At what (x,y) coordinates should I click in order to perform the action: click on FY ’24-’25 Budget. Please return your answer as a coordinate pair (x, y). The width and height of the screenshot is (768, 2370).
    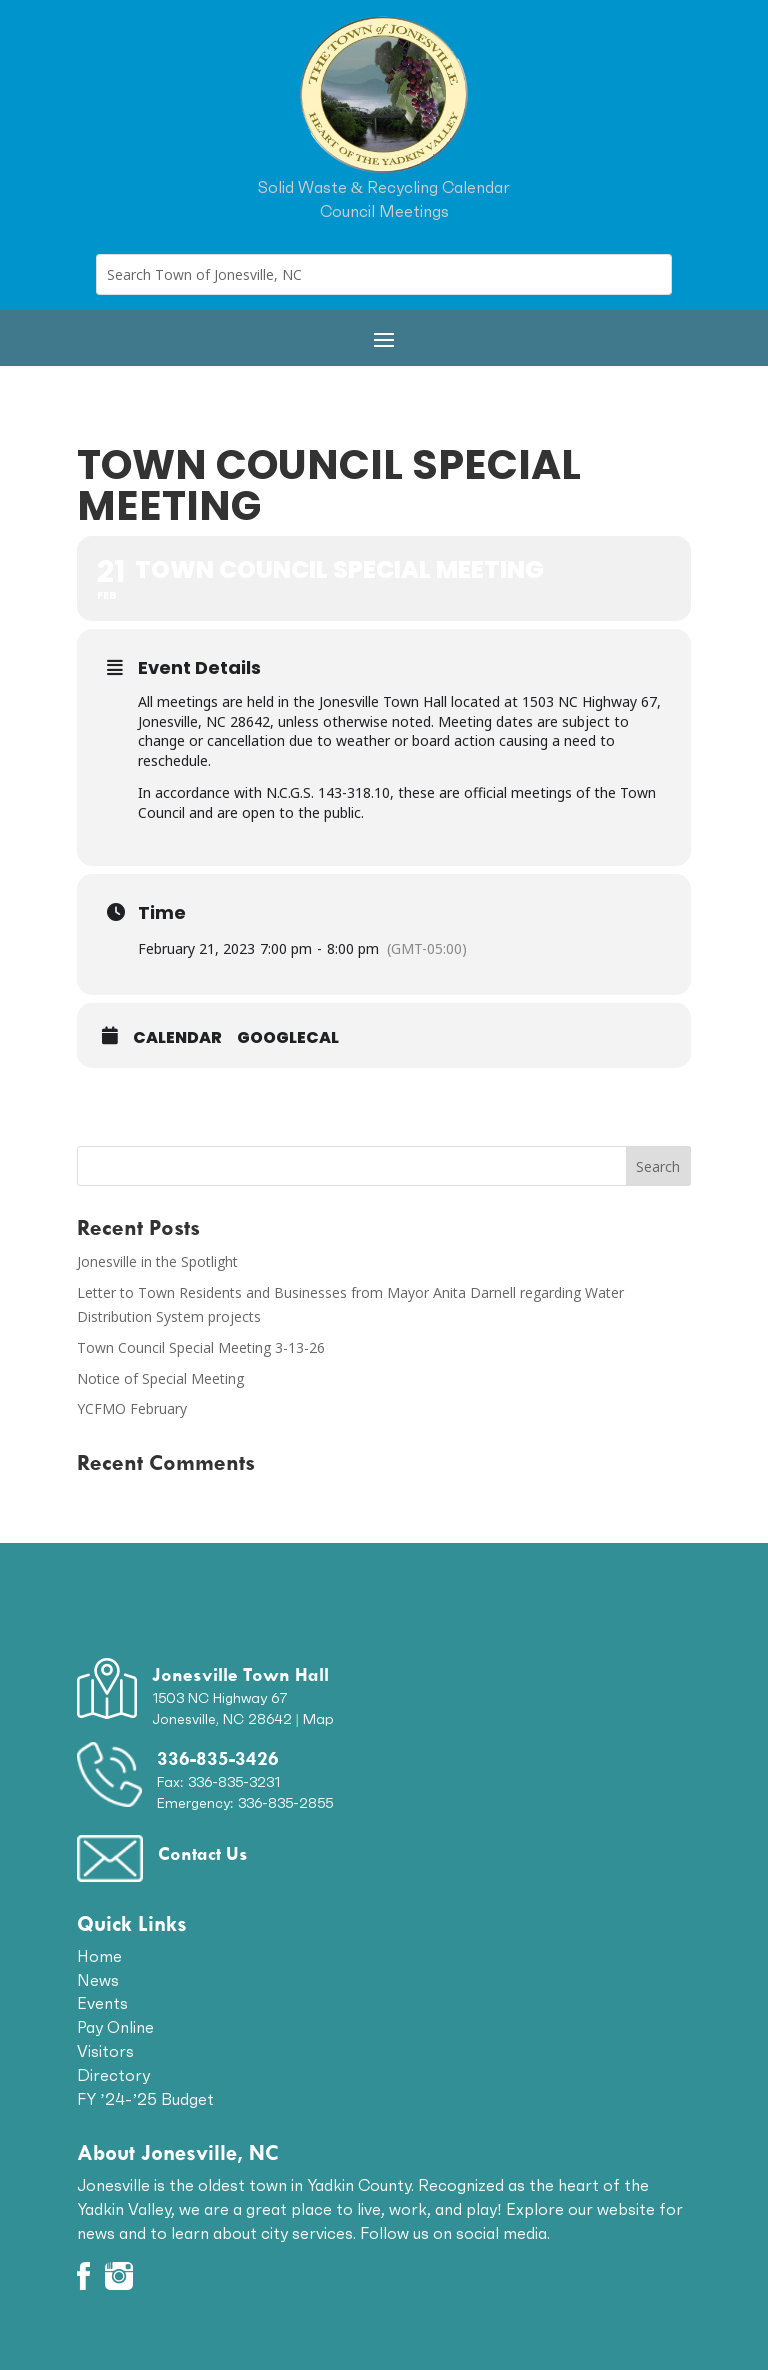
    Looking at the image, I should click on (146, 2099).